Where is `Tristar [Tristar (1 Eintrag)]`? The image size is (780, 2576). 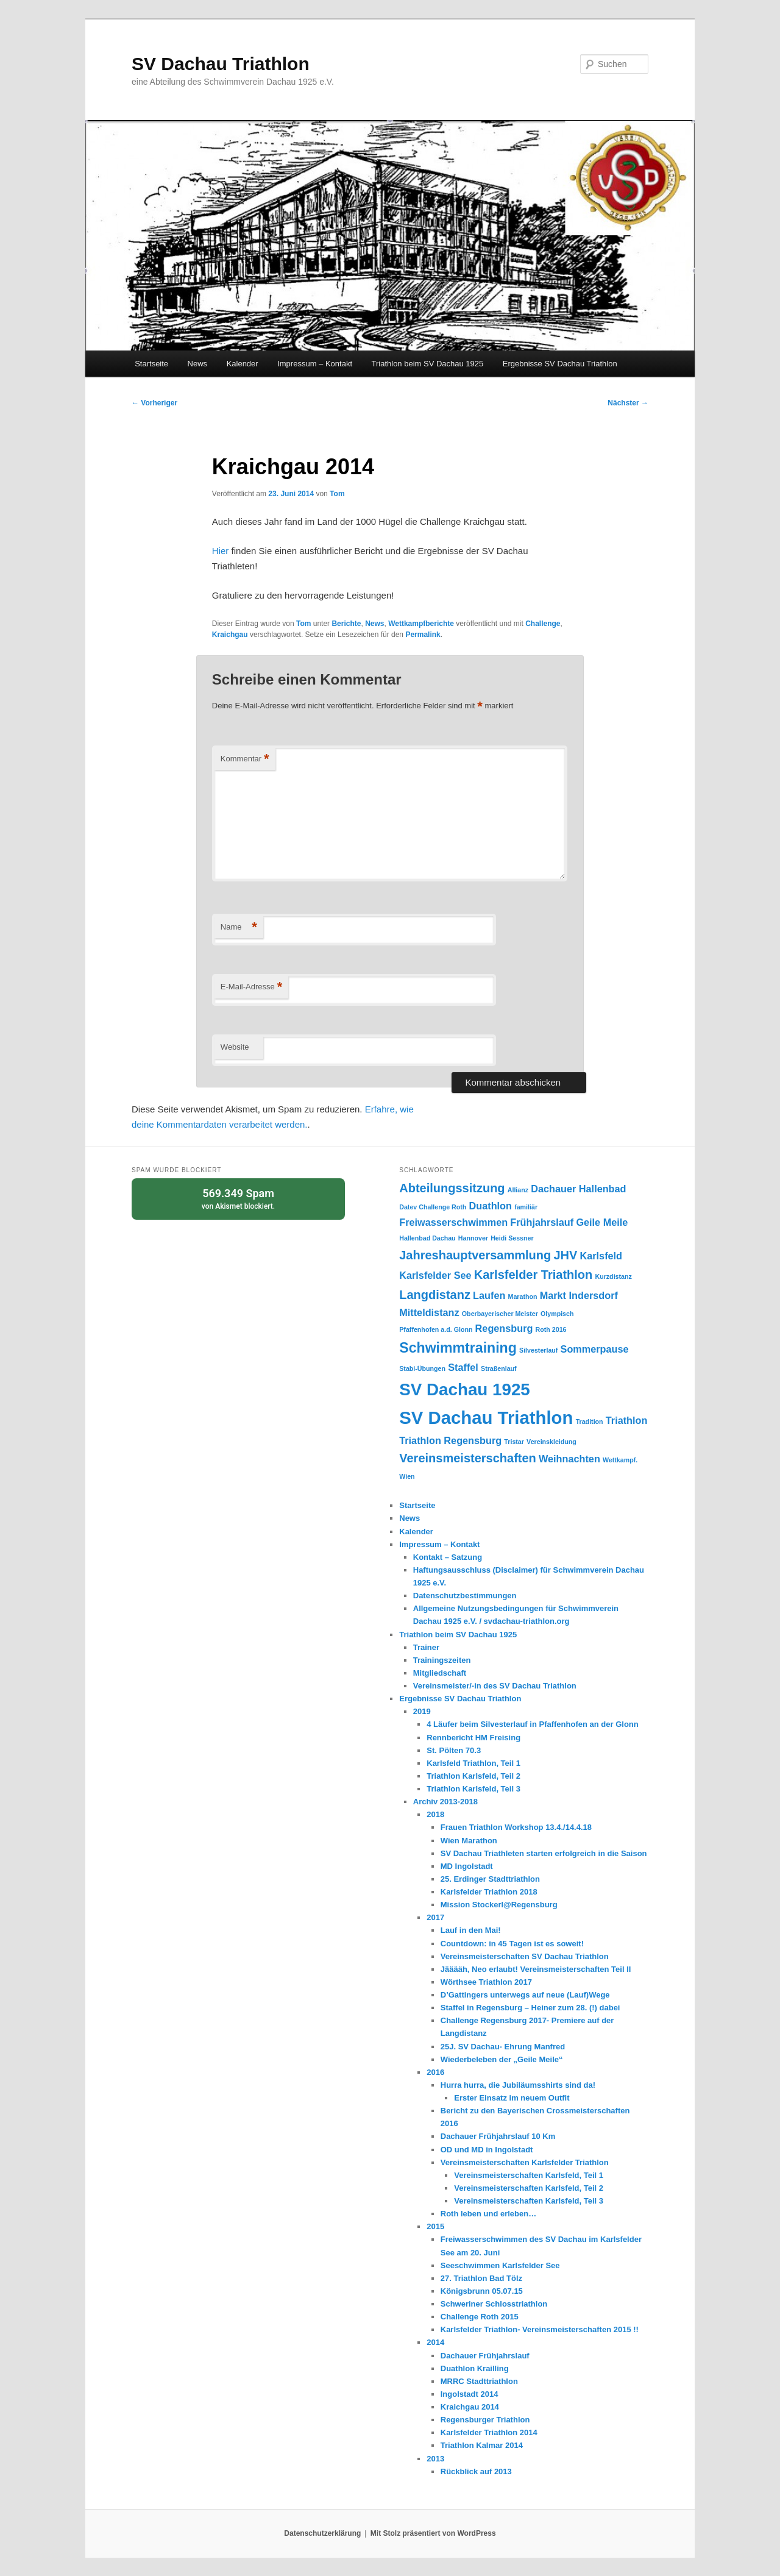 Tristar [Tristar (1 Eintrag)] is located at coordinates (514, 1441).